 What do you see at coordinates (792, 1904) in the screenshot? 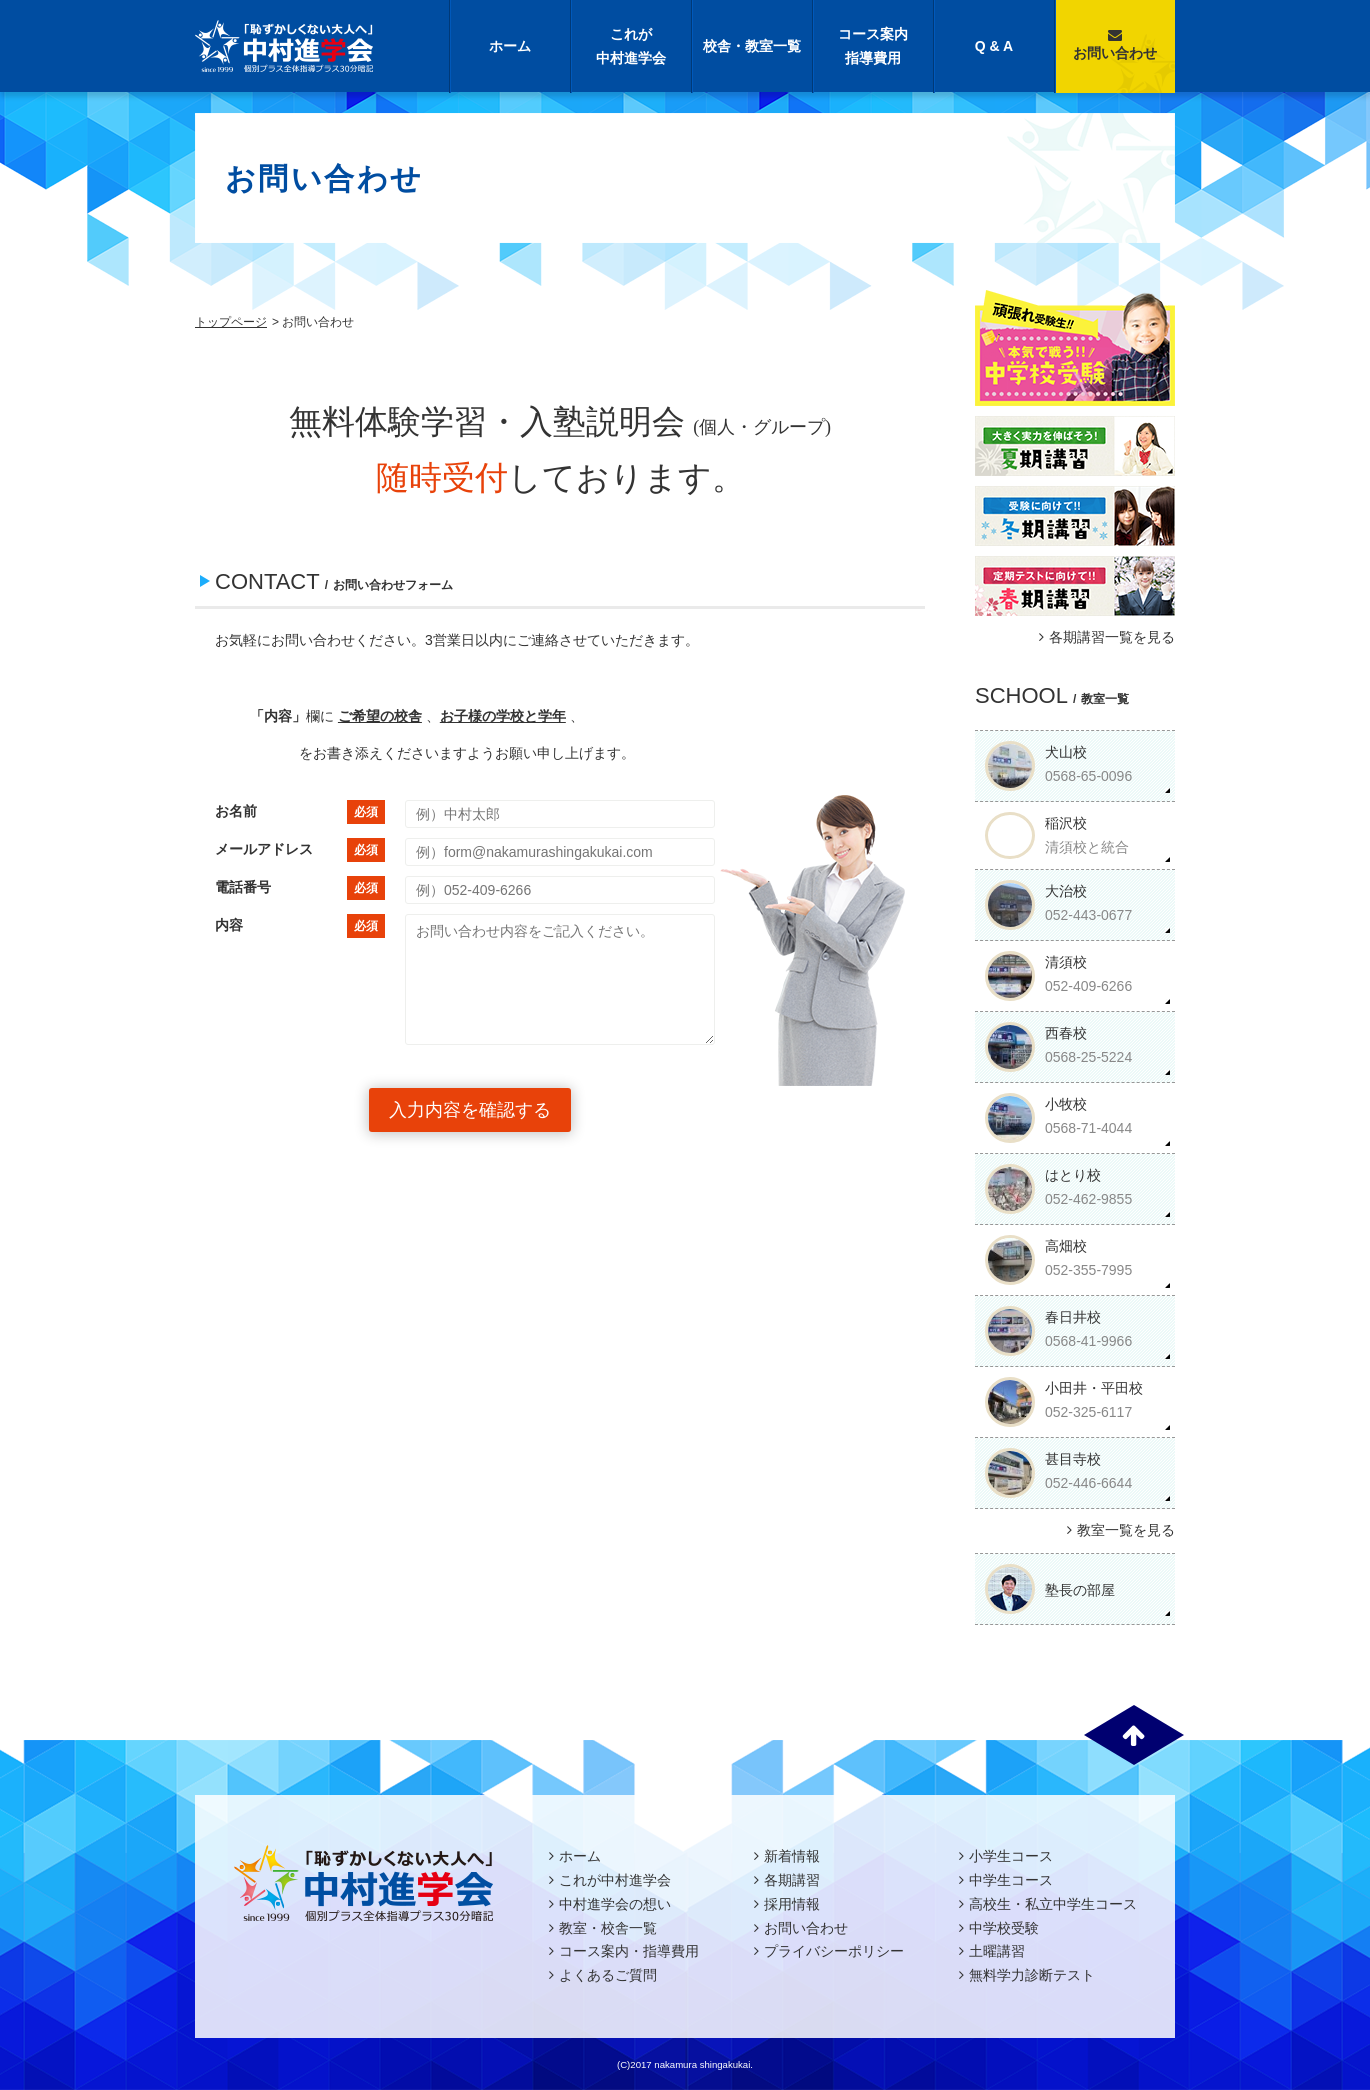
I see `採用情報` at bounding box center [792, 1904].